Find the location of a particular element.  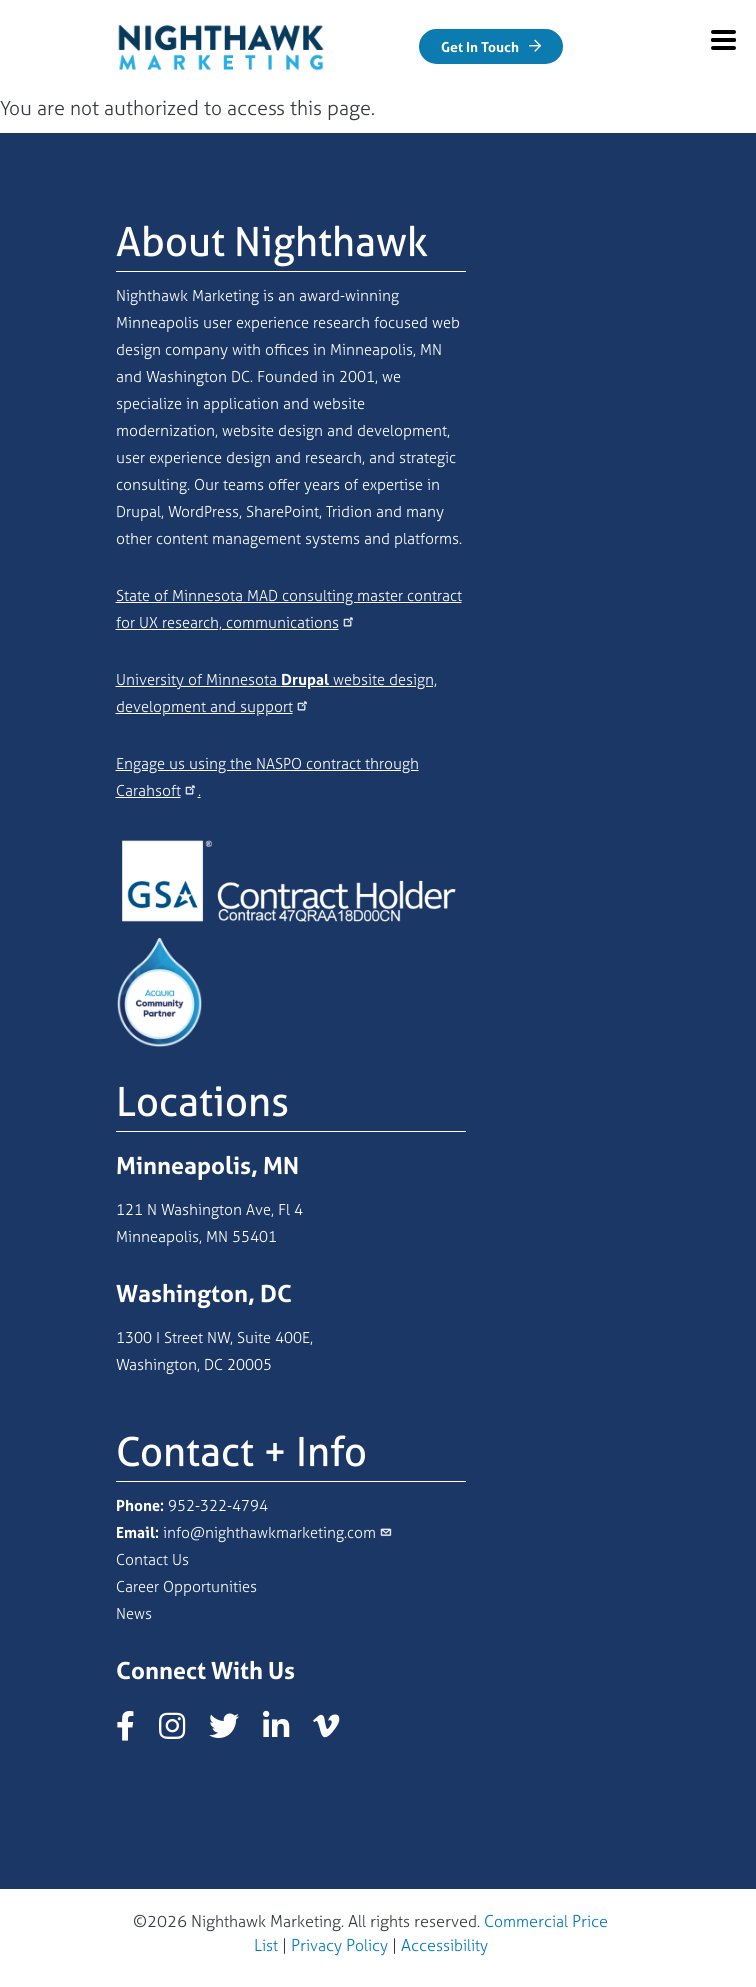

[Nighthawk Marketing Vimeo page] is located at coordinates (336, 1731).